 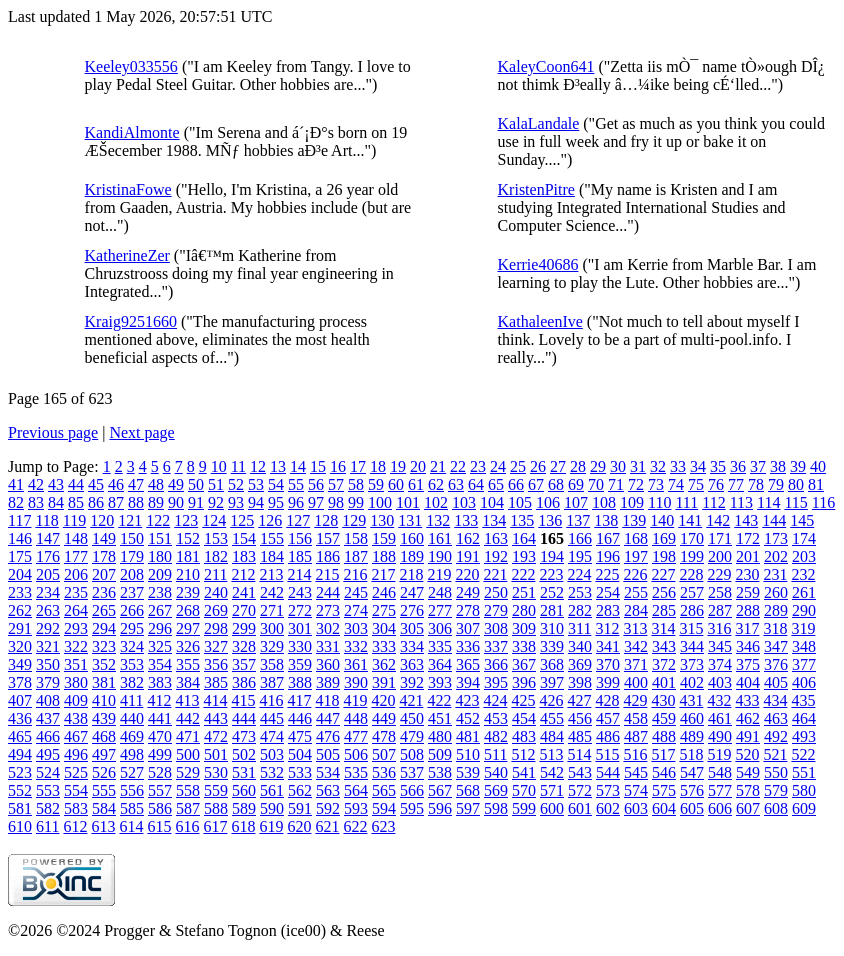 I want to click on 587, so click(x=188, y=808).